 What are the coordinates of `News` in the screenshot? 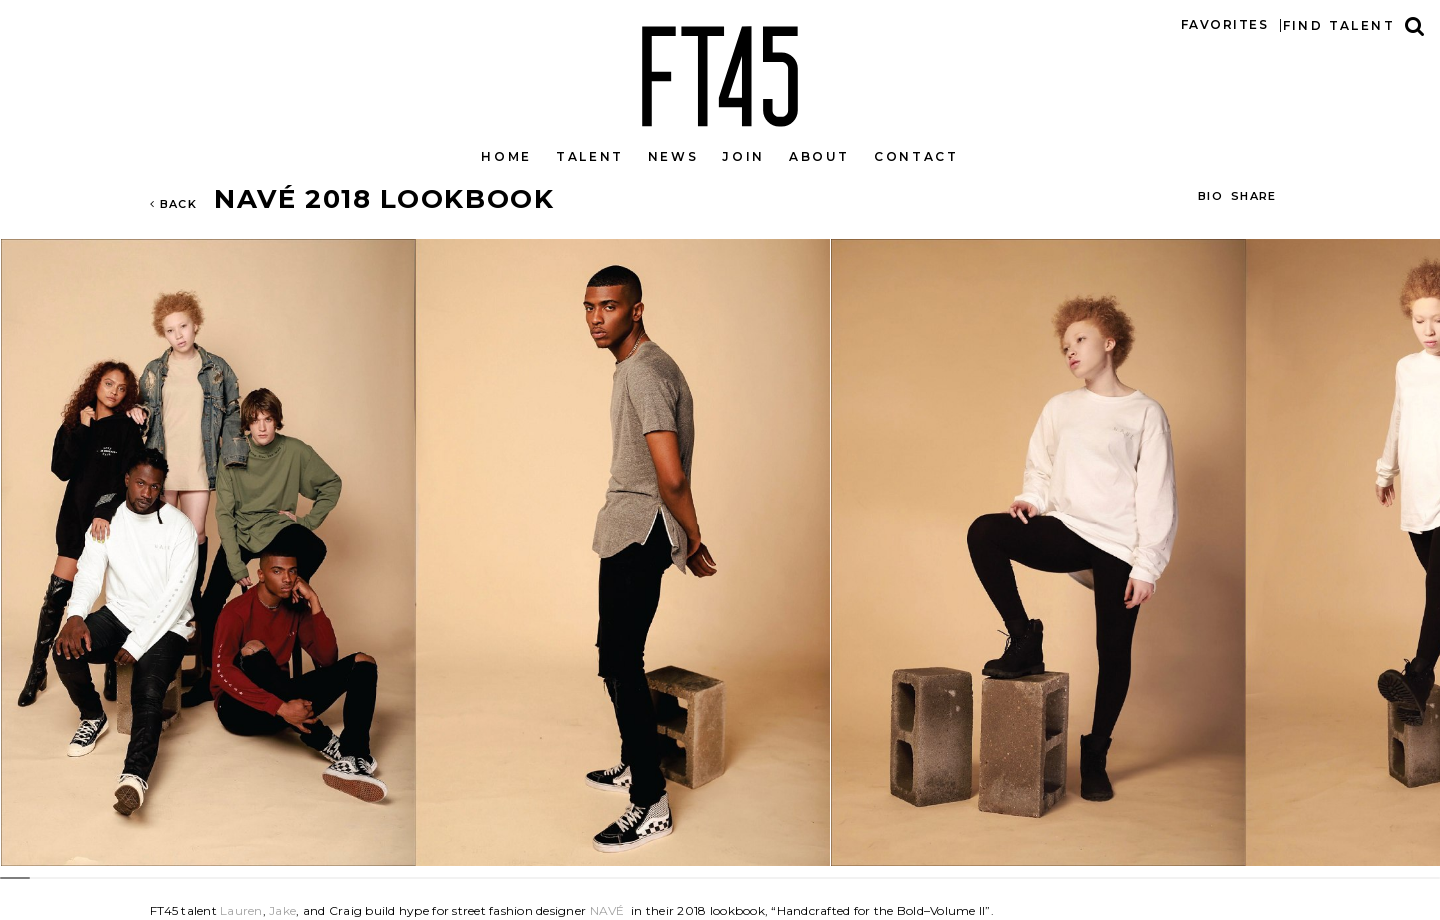 It's located at (673, 156).